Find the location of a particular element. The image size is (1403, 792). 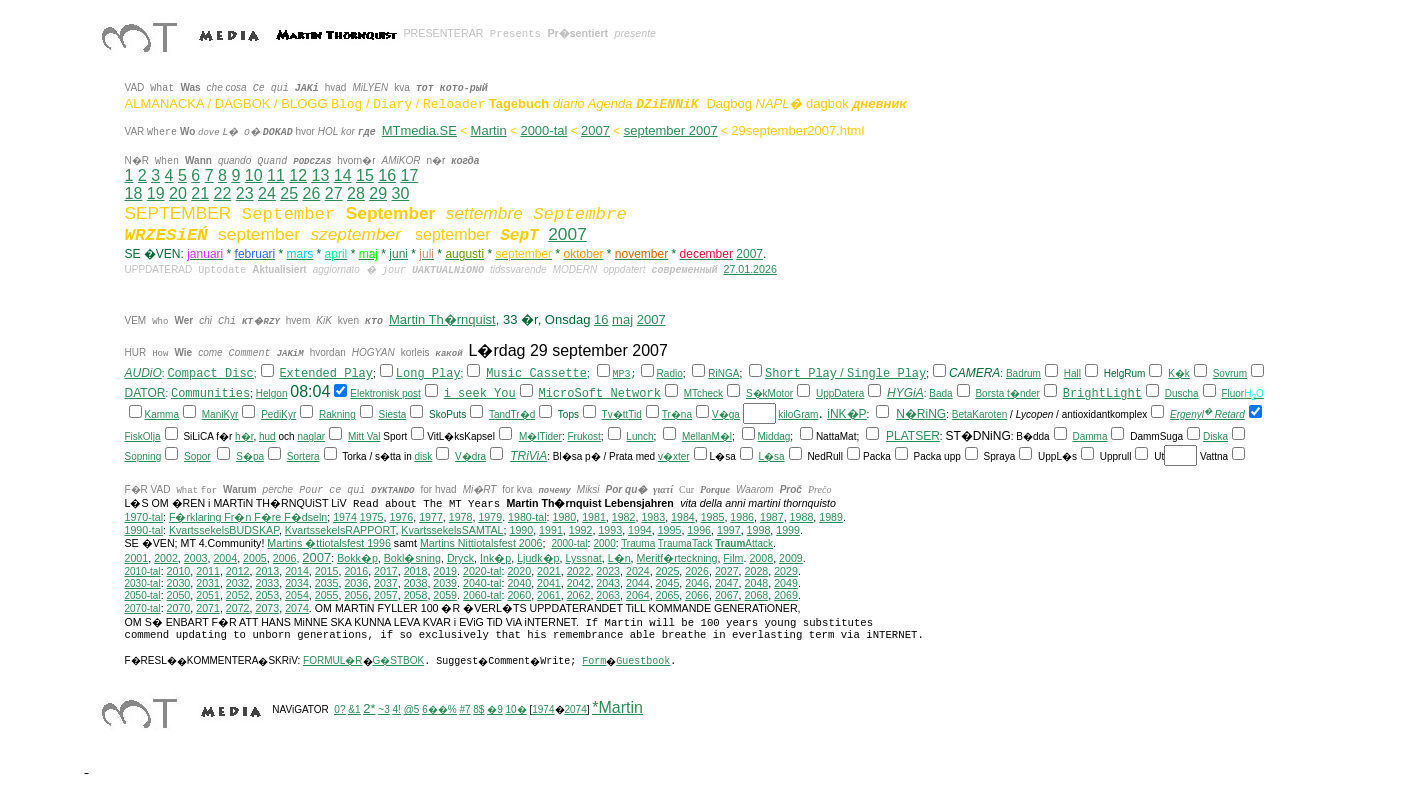

v�xter is located at coordinates (674, 456).